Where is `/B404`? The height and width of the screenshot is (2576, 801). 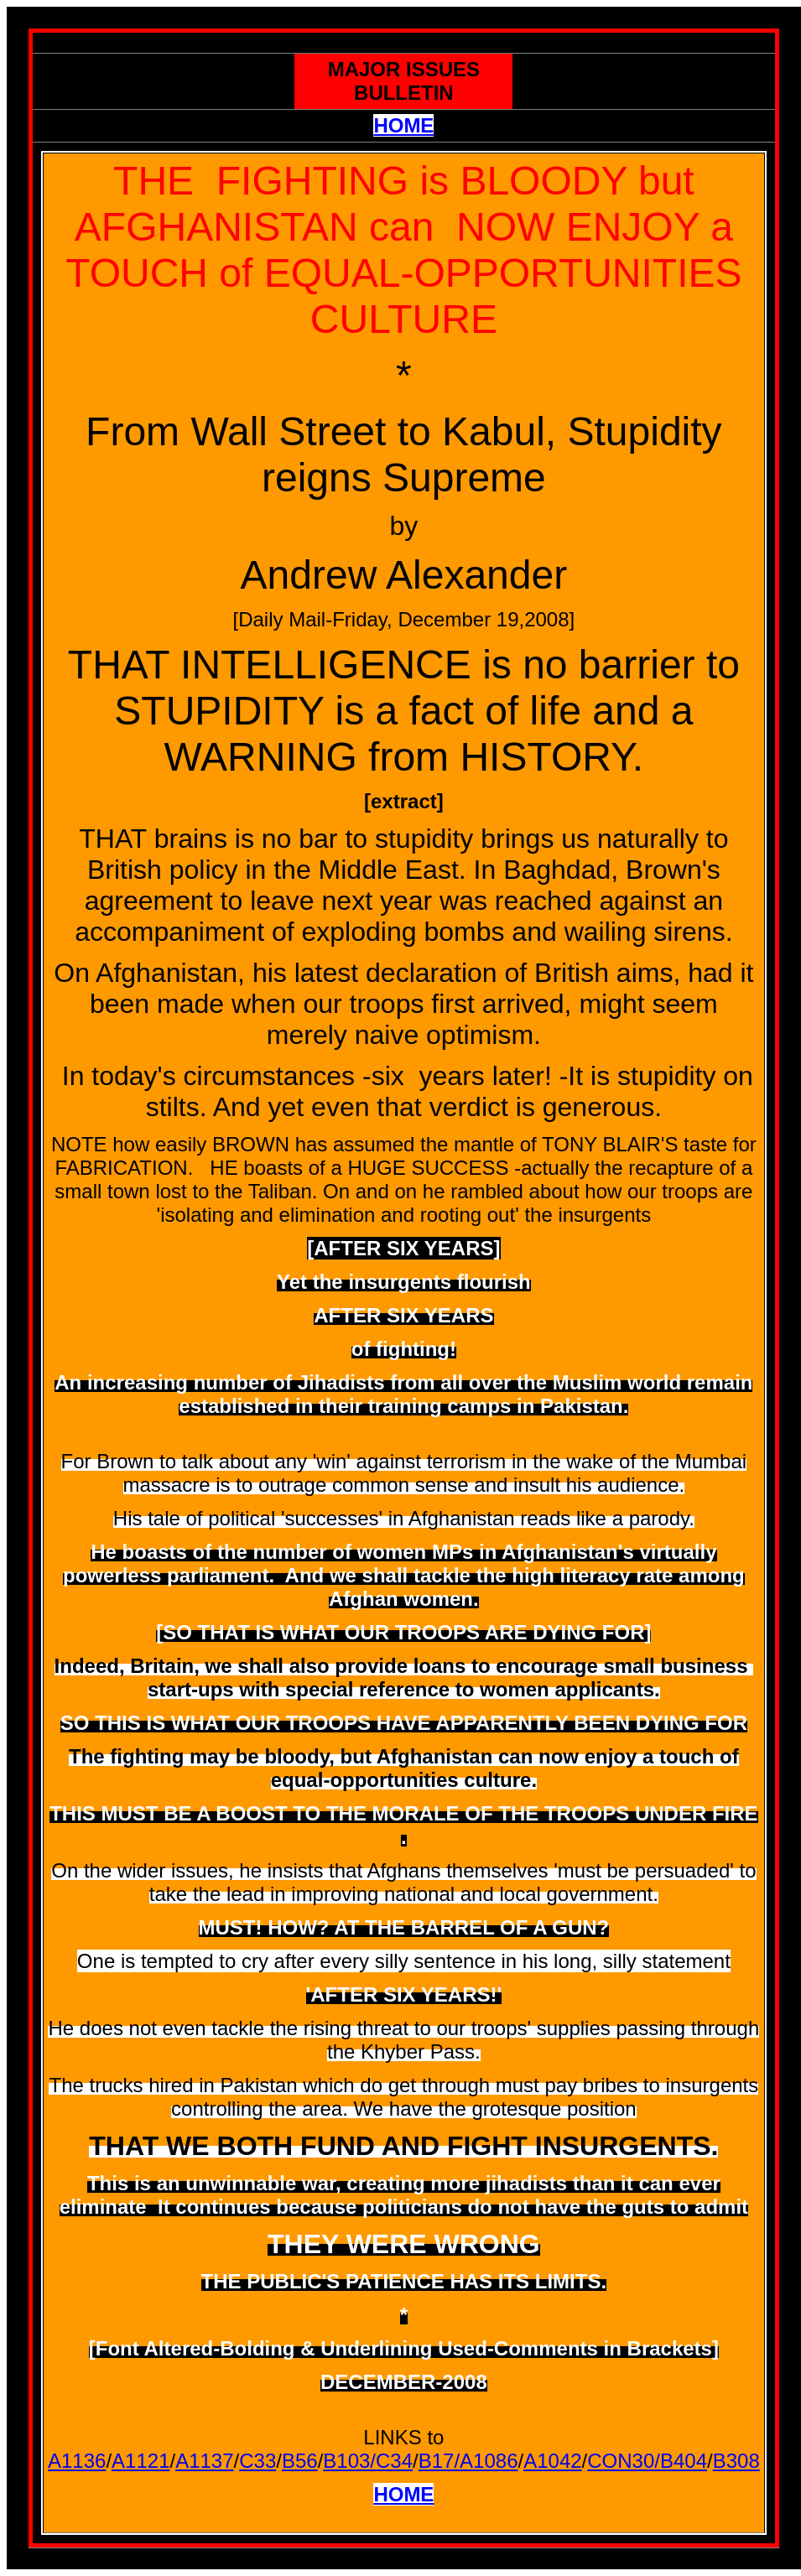
/B404 is located at coordinates (680, 2460).